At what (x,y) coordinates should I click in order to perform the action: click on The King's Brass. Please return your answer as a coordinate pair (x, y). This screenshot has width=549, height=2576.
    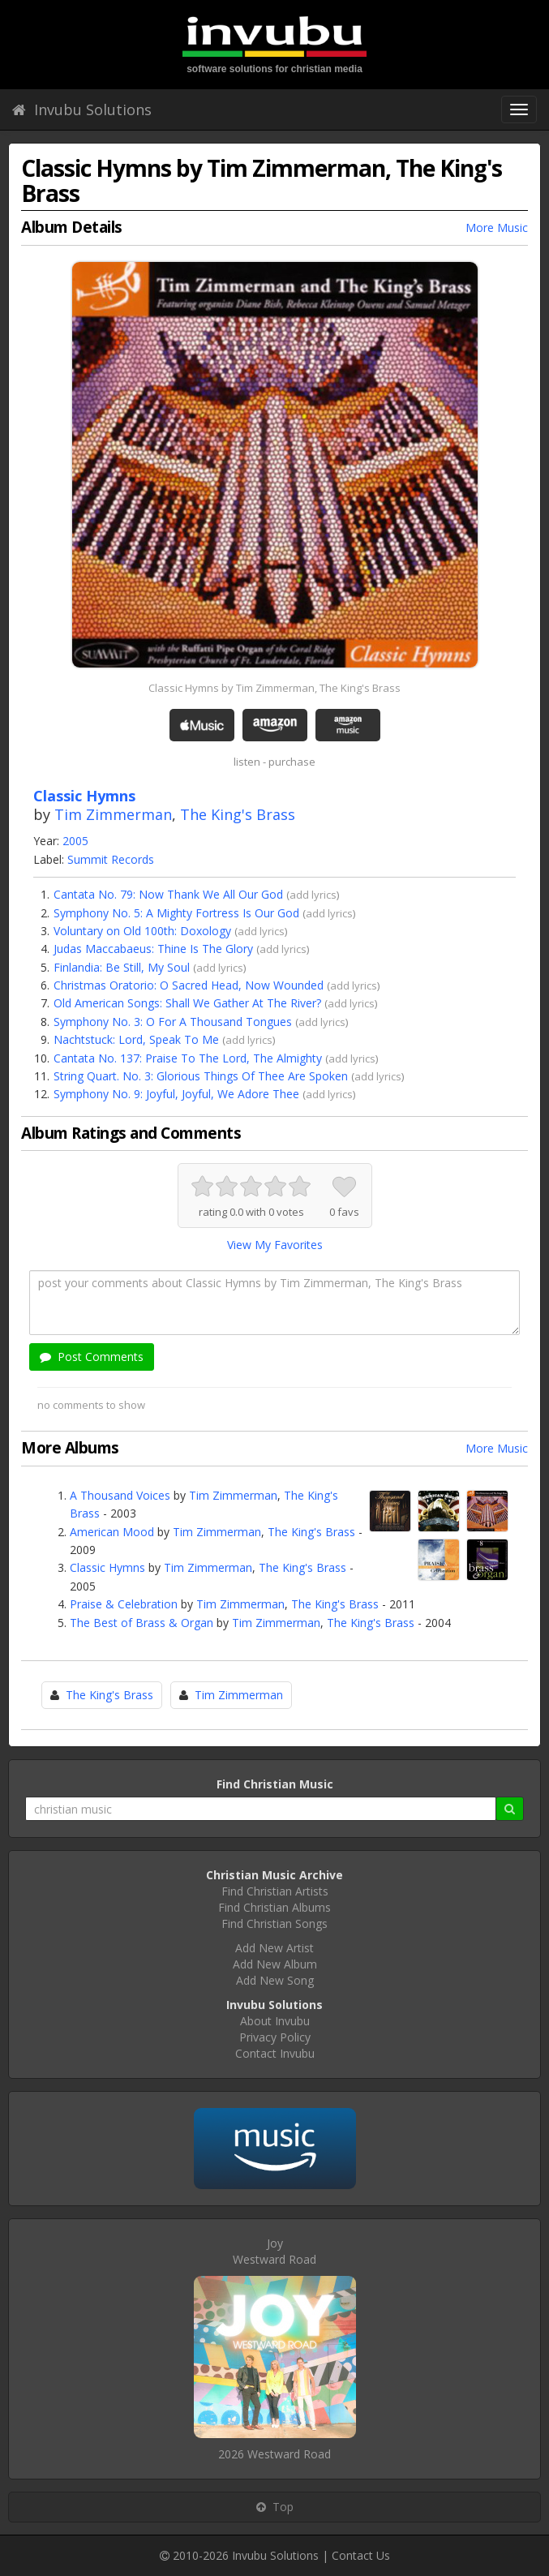
    Looking at the image, I should click on (237, 814).